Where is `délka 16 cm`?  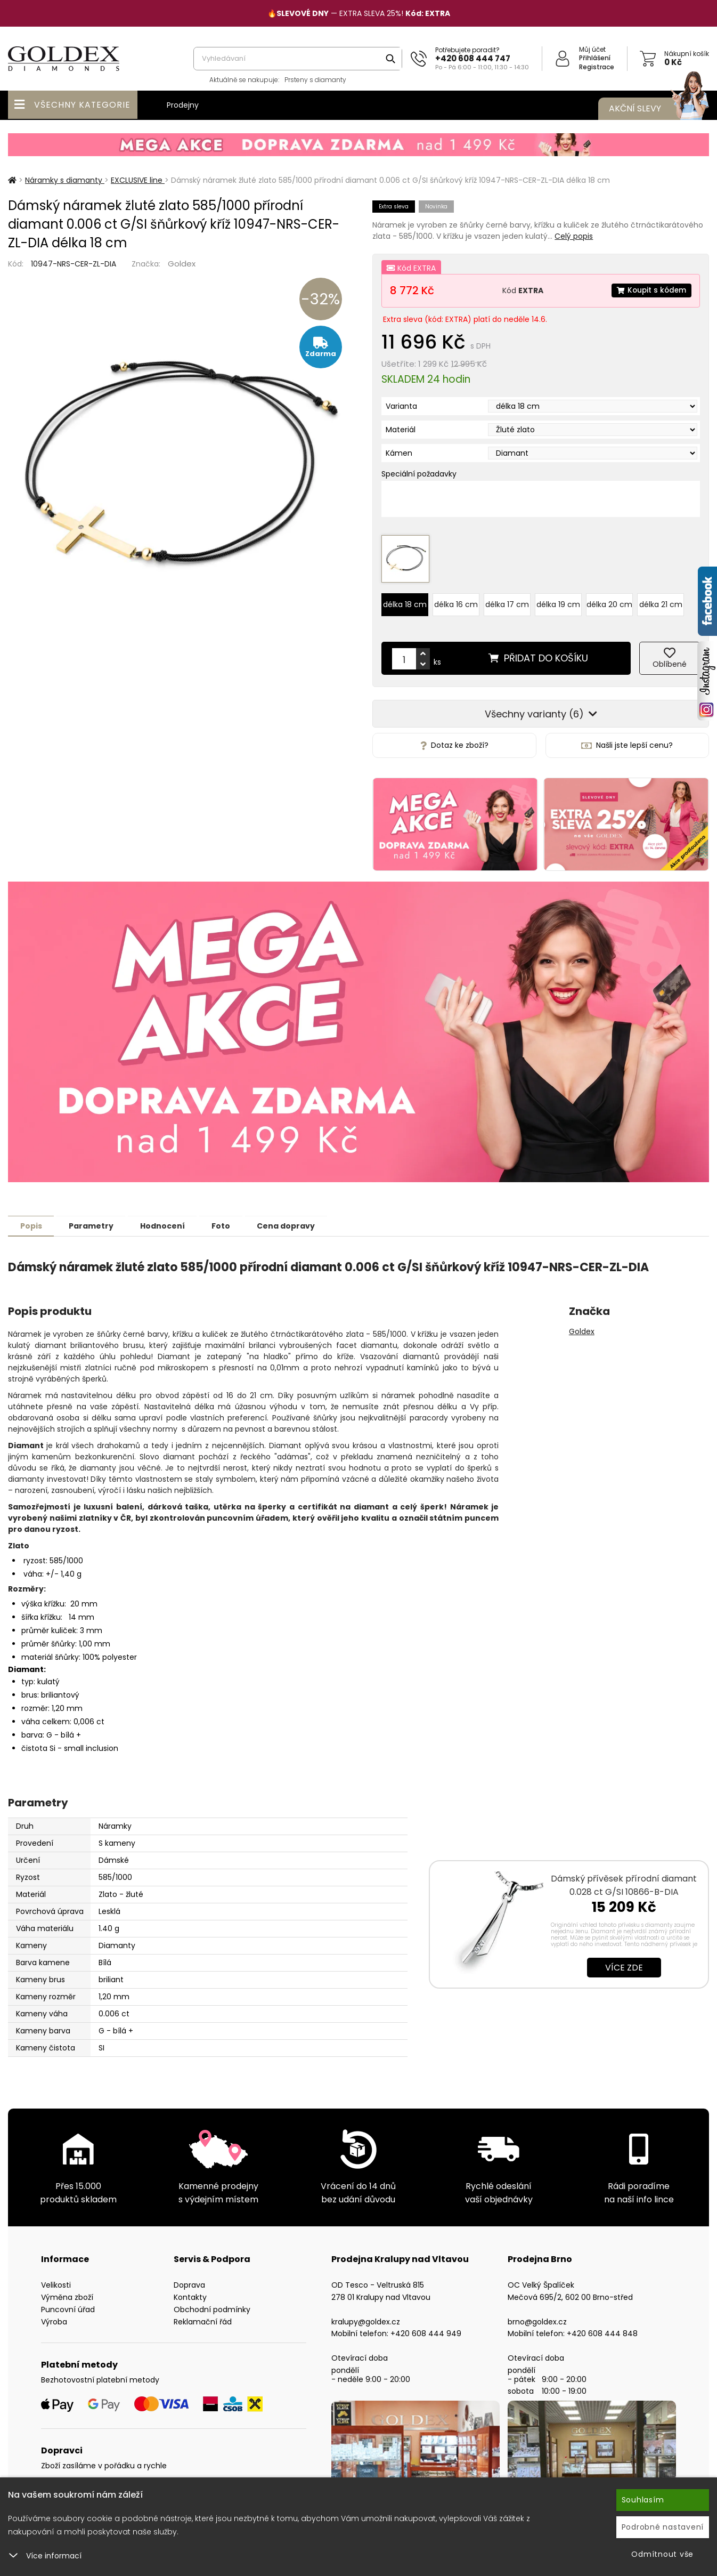
délka 16 cm is located at coordinates (456, 598).